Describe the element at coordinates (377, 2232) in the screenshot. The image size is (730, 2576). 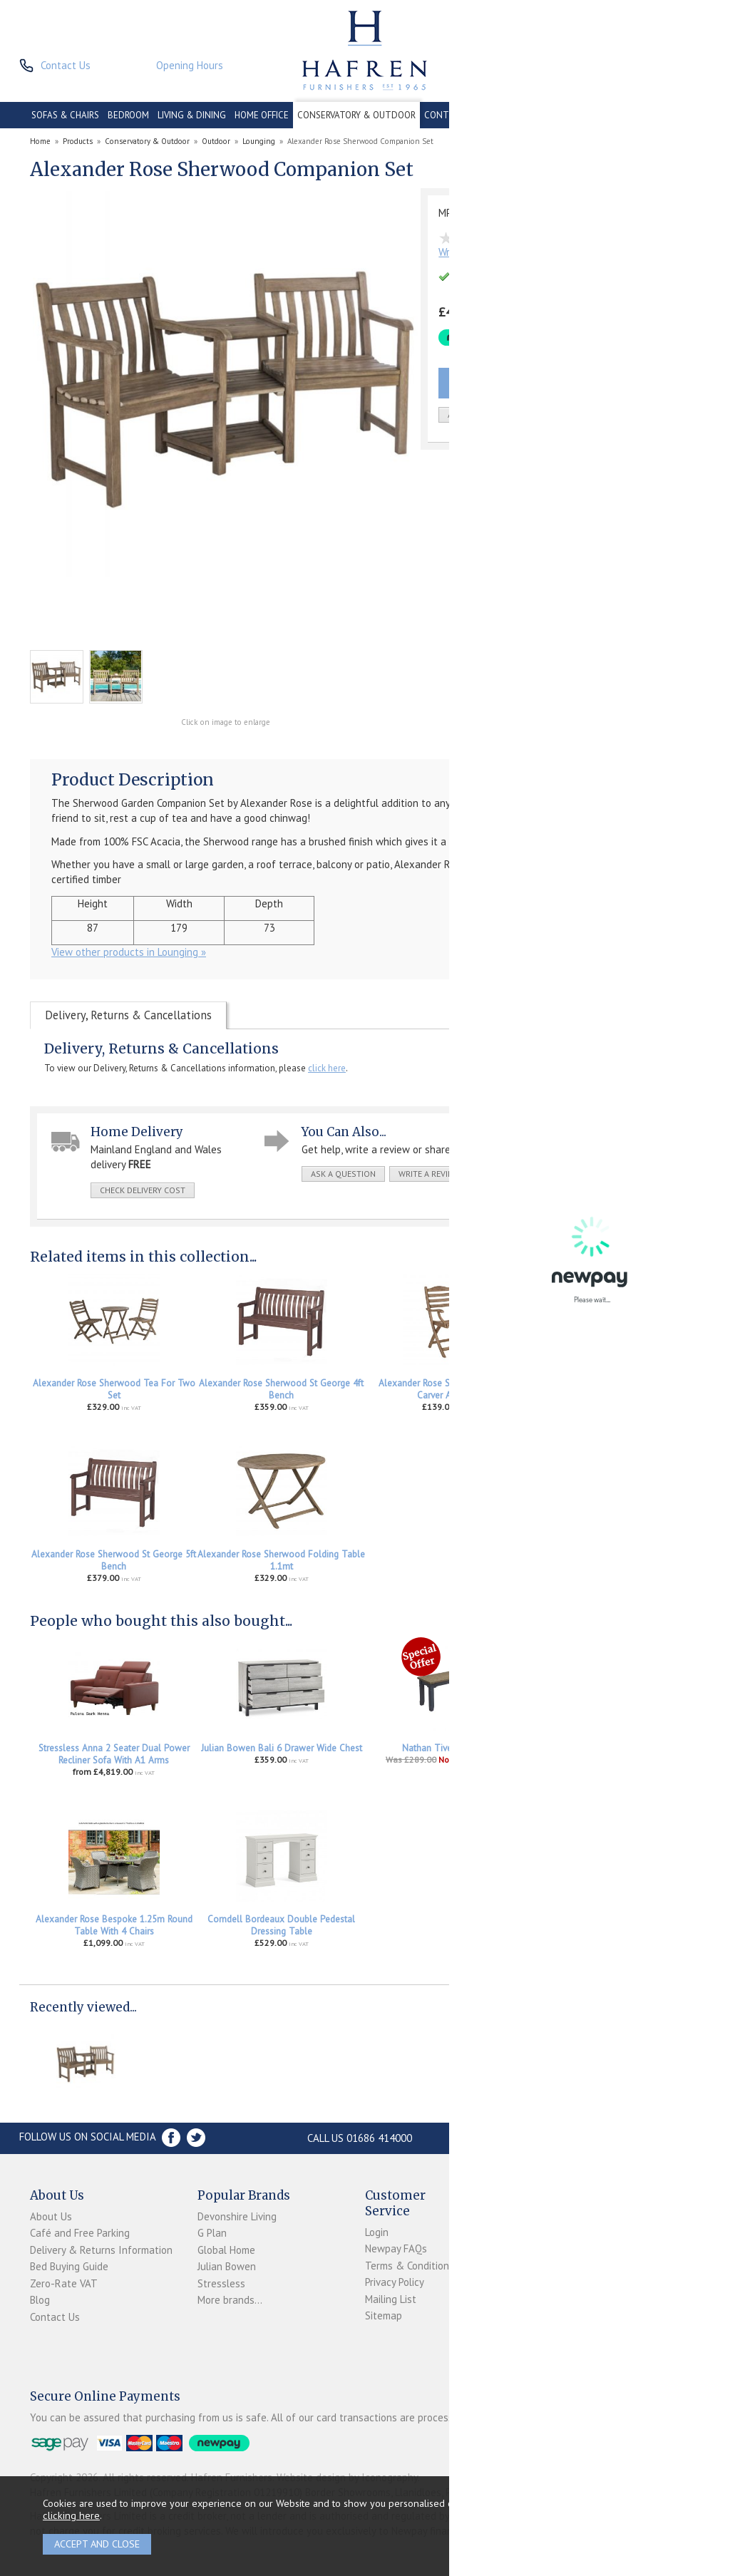
I see `Login` at that location.